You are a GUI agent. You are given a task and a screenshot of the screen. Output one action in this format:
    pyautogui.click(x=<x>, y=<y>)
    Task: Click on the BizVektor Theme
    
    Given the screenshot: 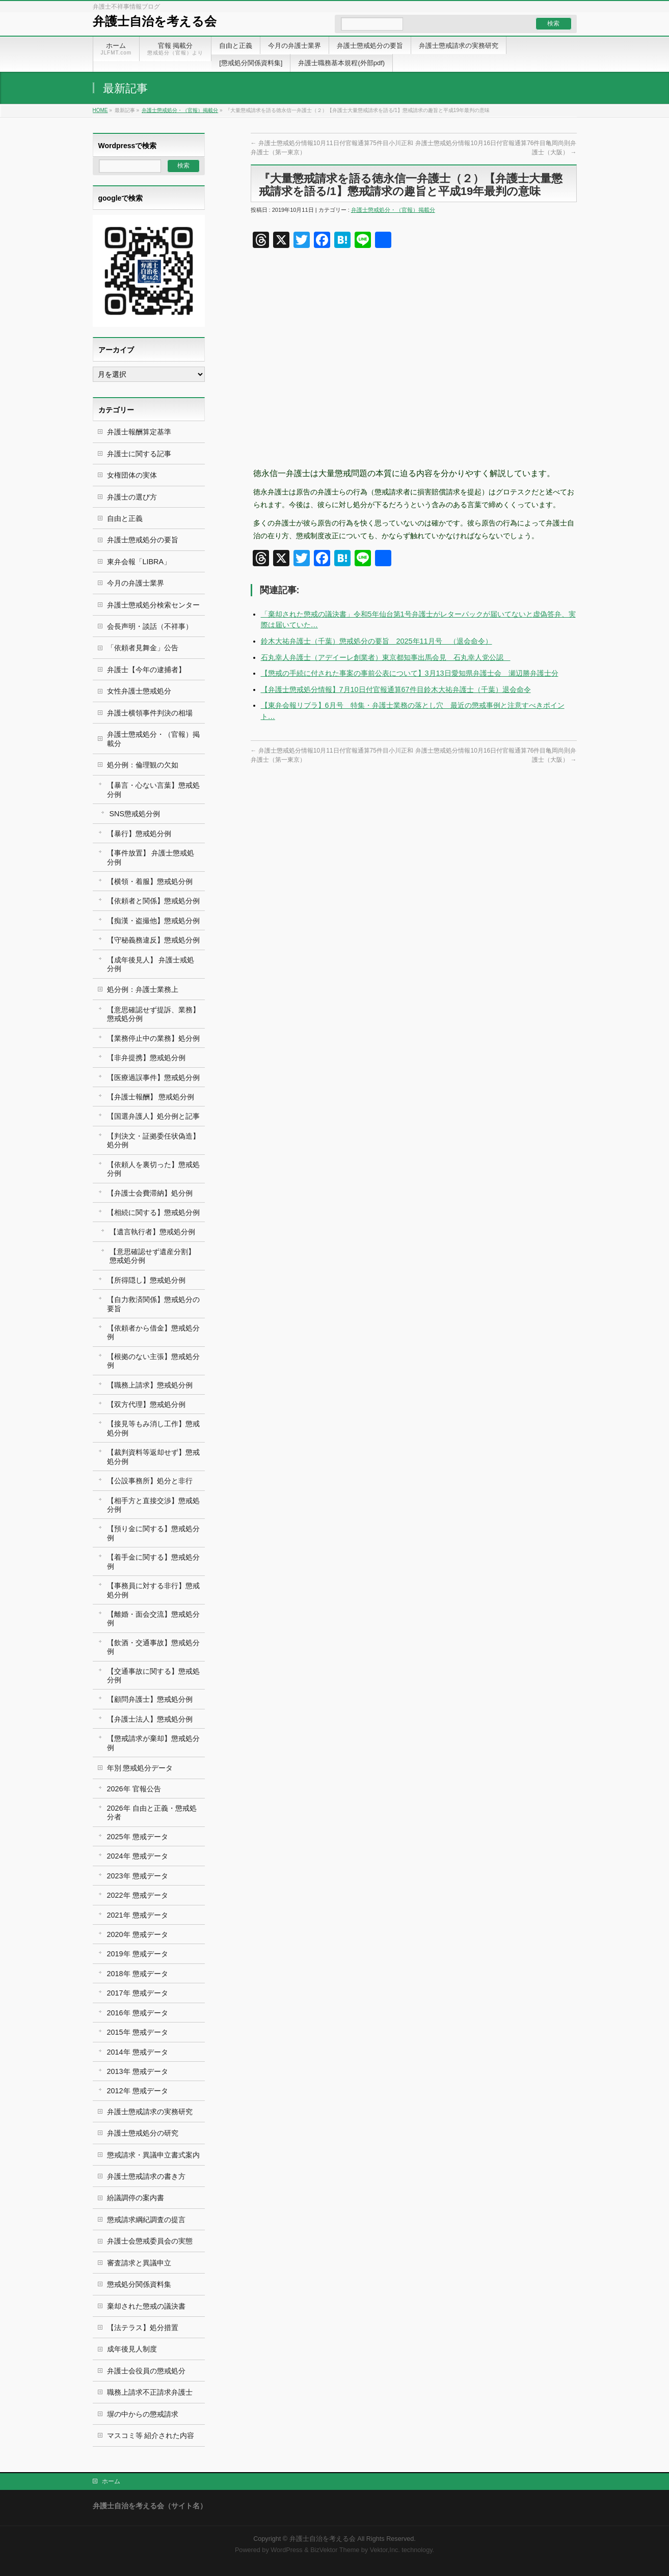 What is the action you would take?
    pyautogui.click(x=334, y=2550)
    